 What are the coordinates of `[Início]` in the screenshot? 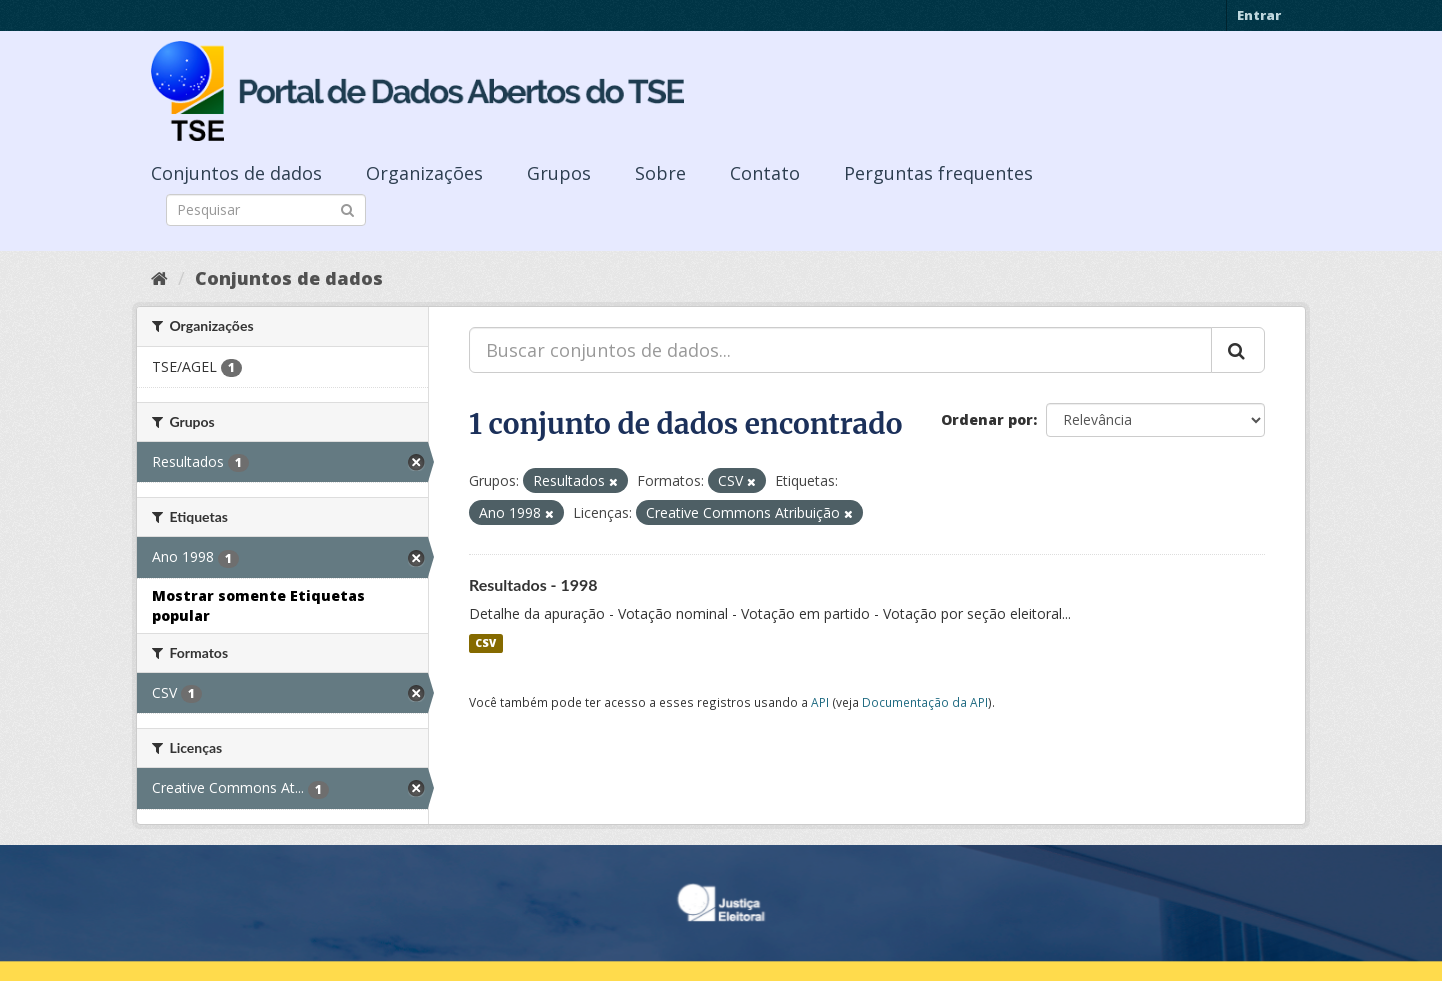 It's located at (159, 278).